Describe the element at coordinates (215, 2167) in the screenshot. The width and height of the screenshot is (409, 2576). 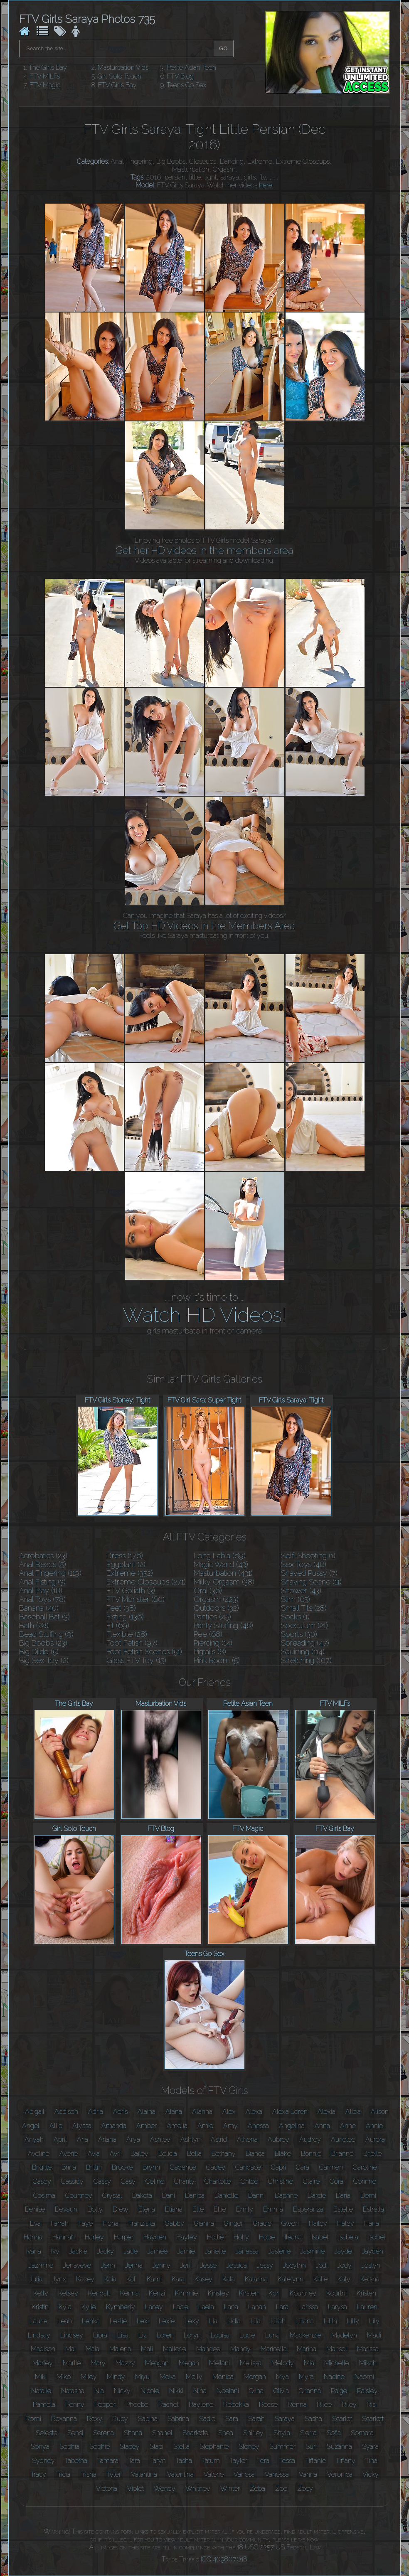
I see `Cadey` at that location.